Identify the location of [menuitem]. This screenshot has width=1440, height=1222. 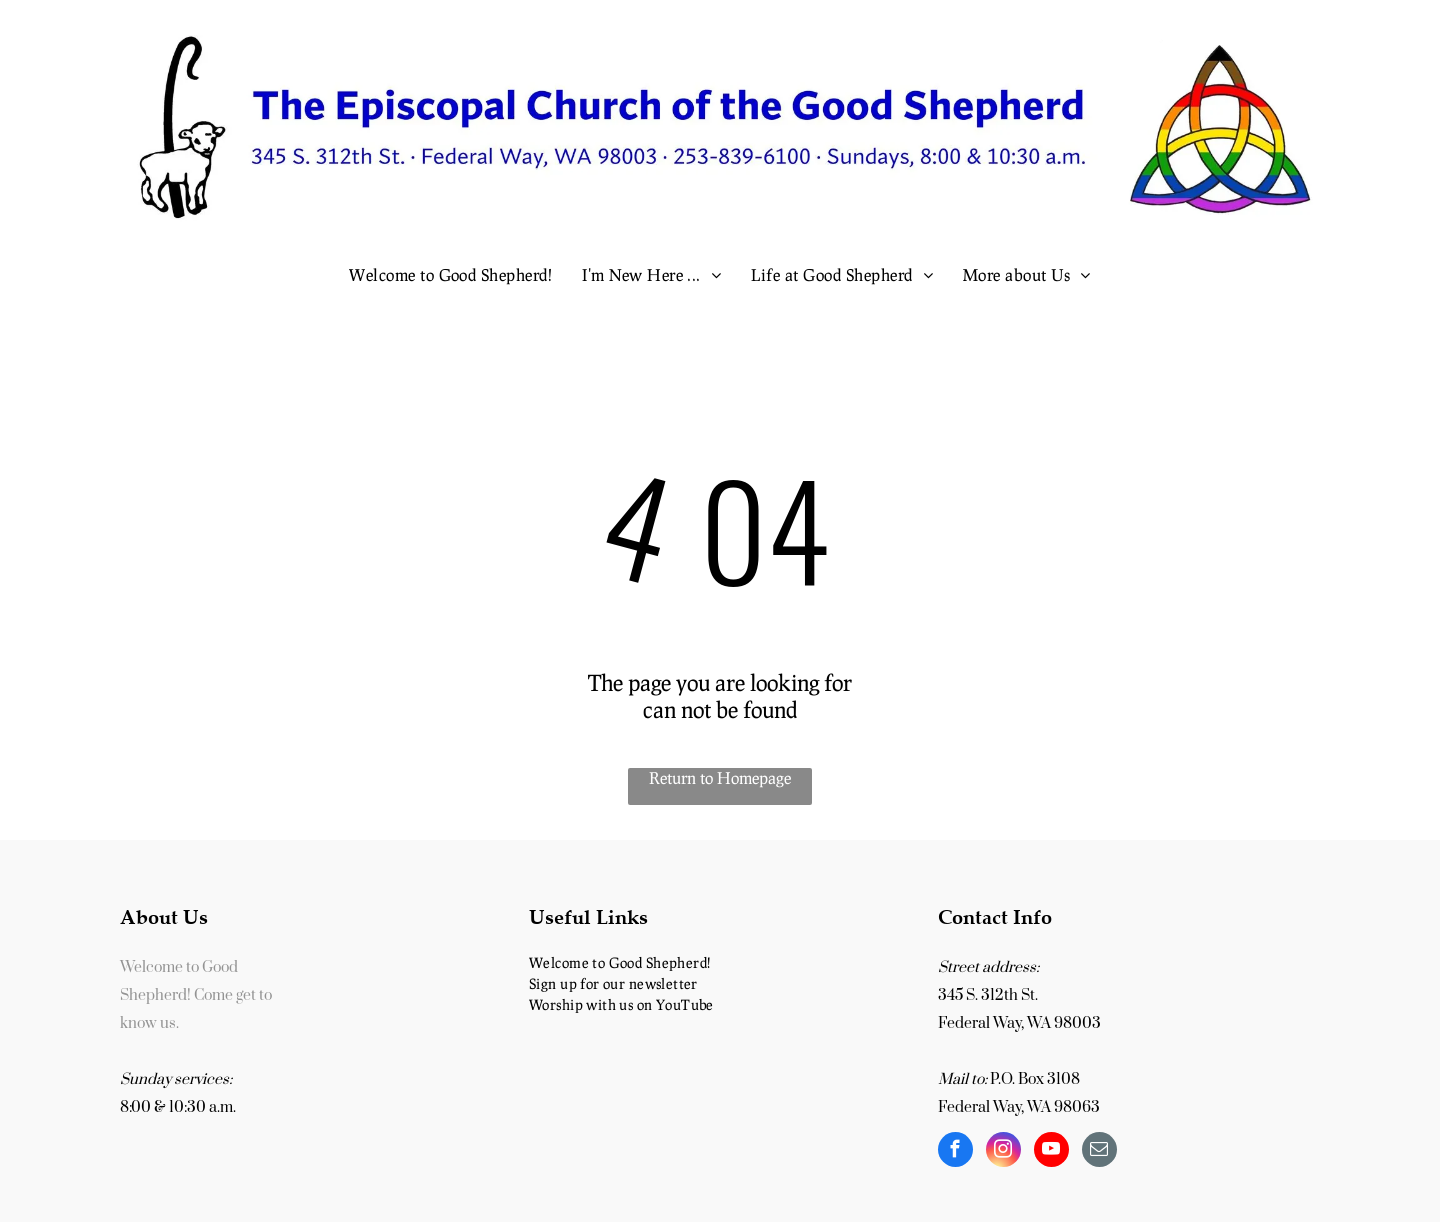
(450, 273).